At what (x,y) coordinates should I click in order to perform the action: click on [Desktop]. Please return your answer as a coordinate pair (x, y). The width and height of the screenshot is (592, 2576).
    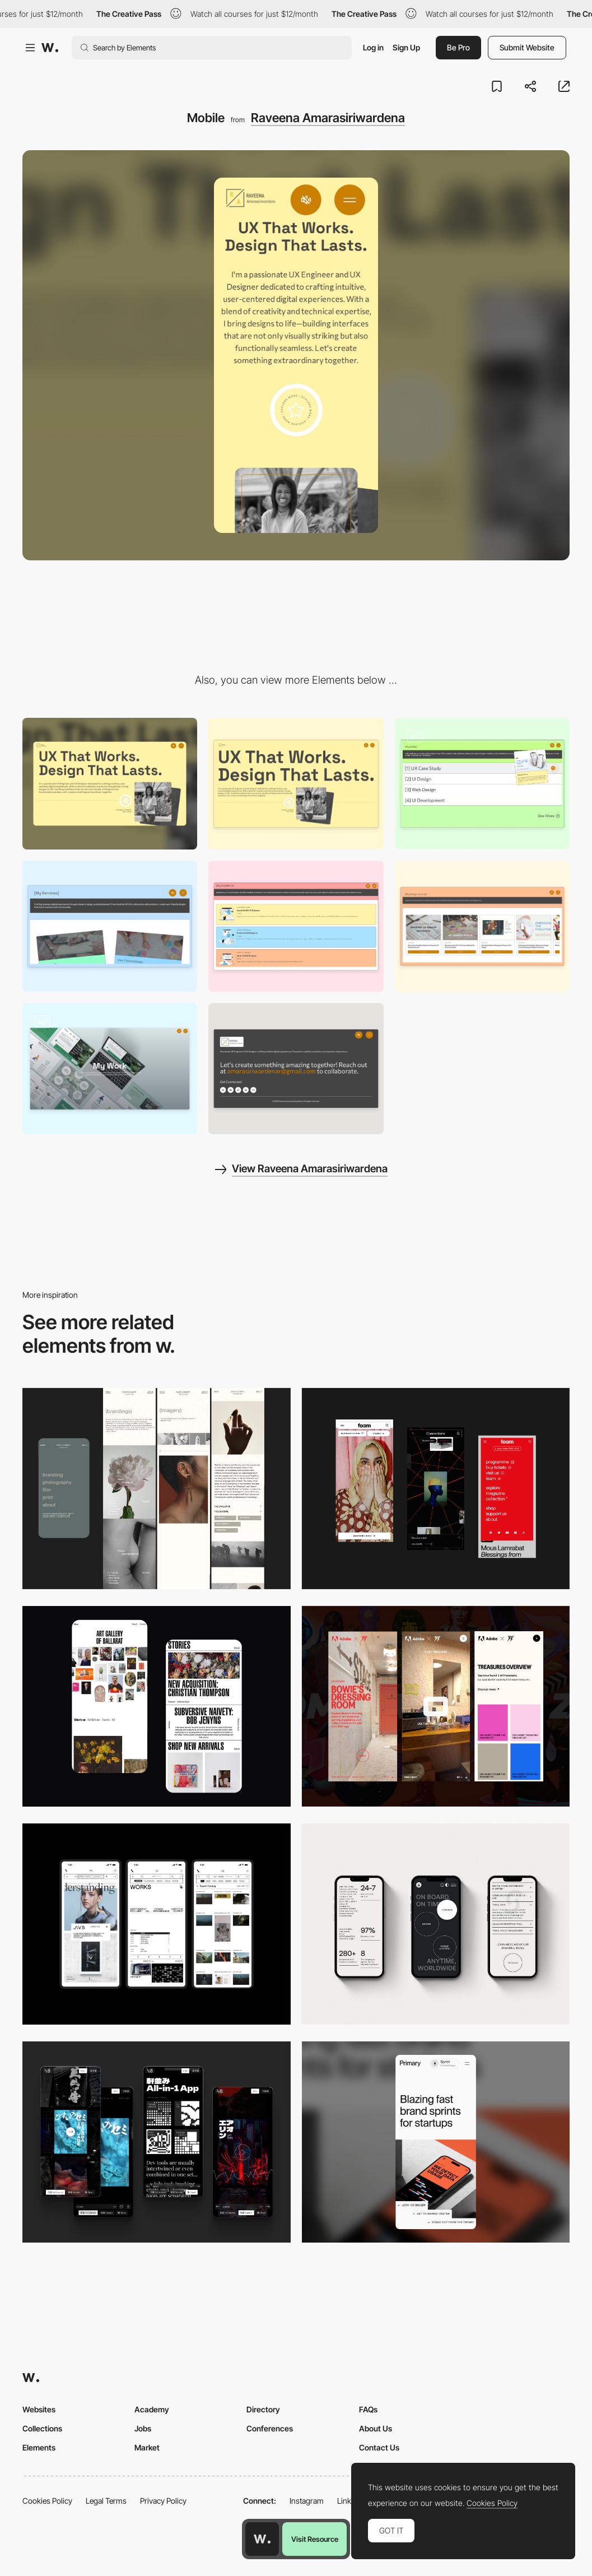
    Looking at the image, I should click on (109, 783).